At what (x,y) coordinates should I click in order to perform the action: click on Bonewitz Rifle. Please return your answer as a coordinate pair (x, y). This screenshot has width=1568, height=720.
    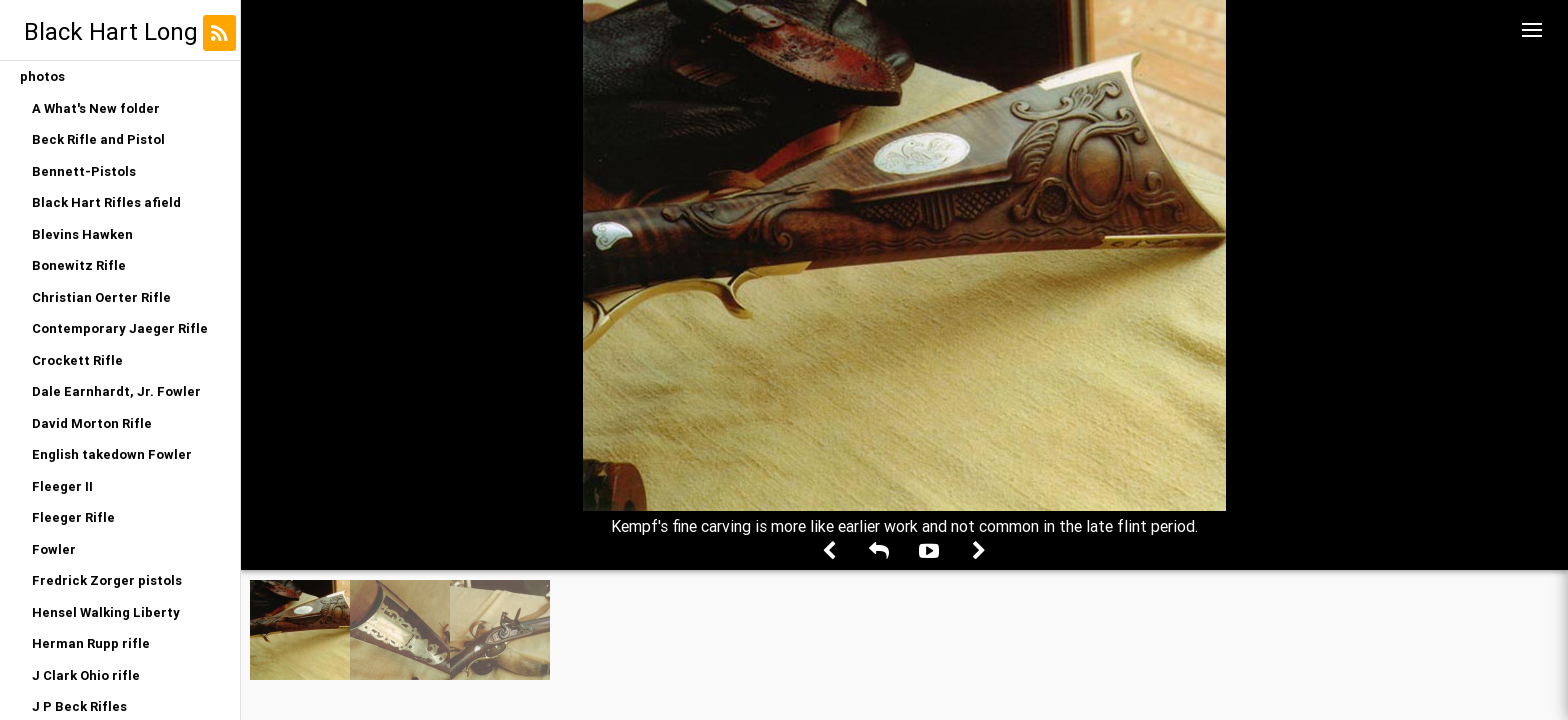
    Looking at the image, I should click on (79, 265).